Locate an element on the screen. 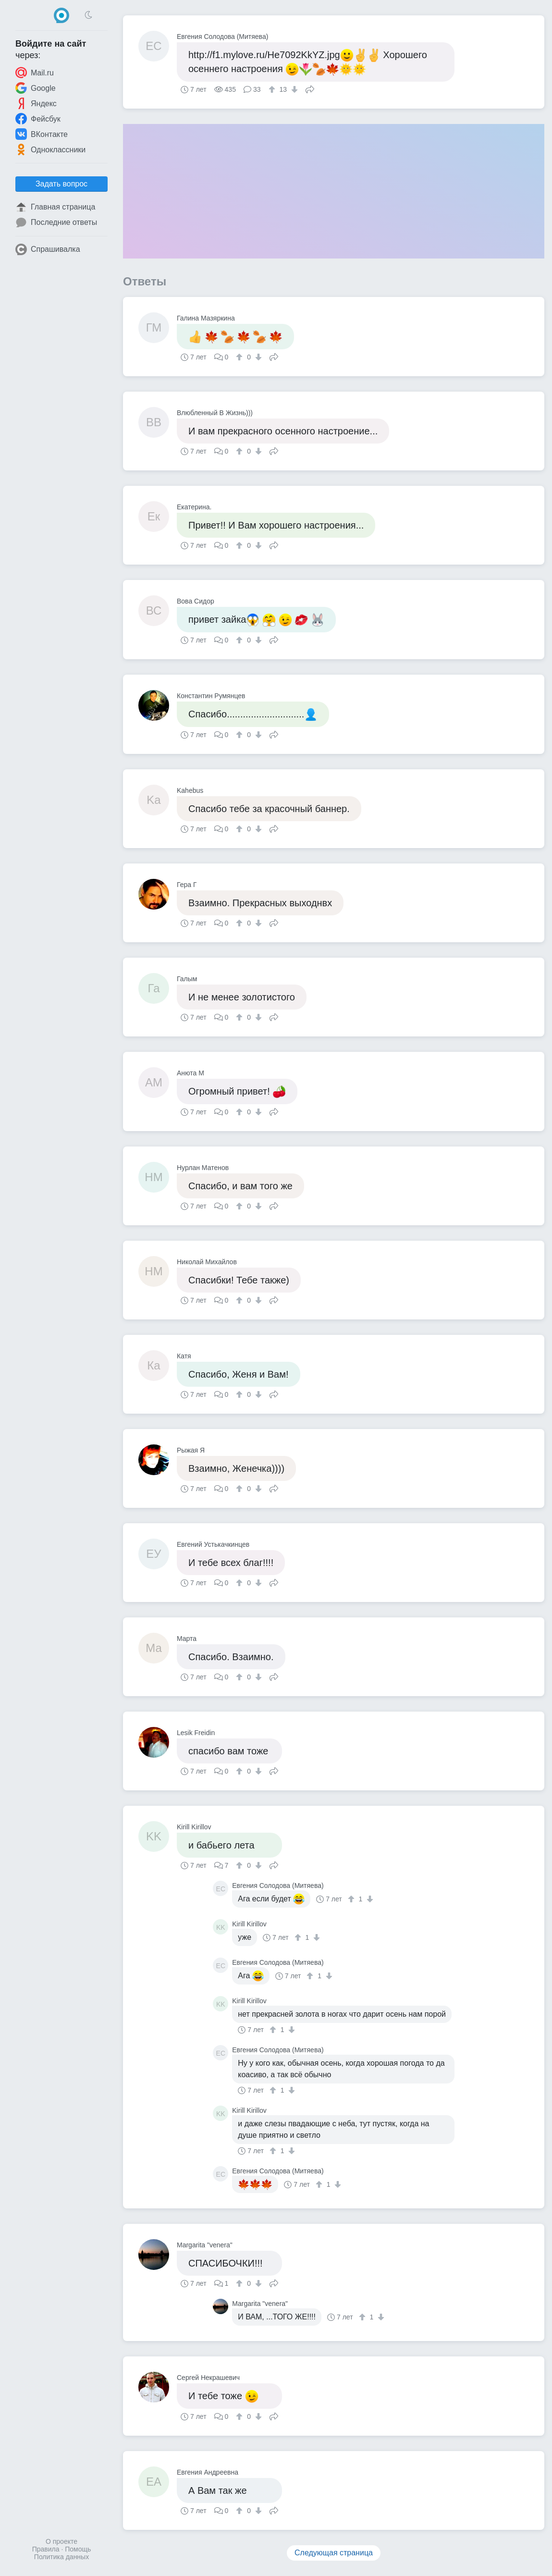 Image resolution: width=552 pixels, height=2576 pixels. [↑] is located at coordinates (273, 89).